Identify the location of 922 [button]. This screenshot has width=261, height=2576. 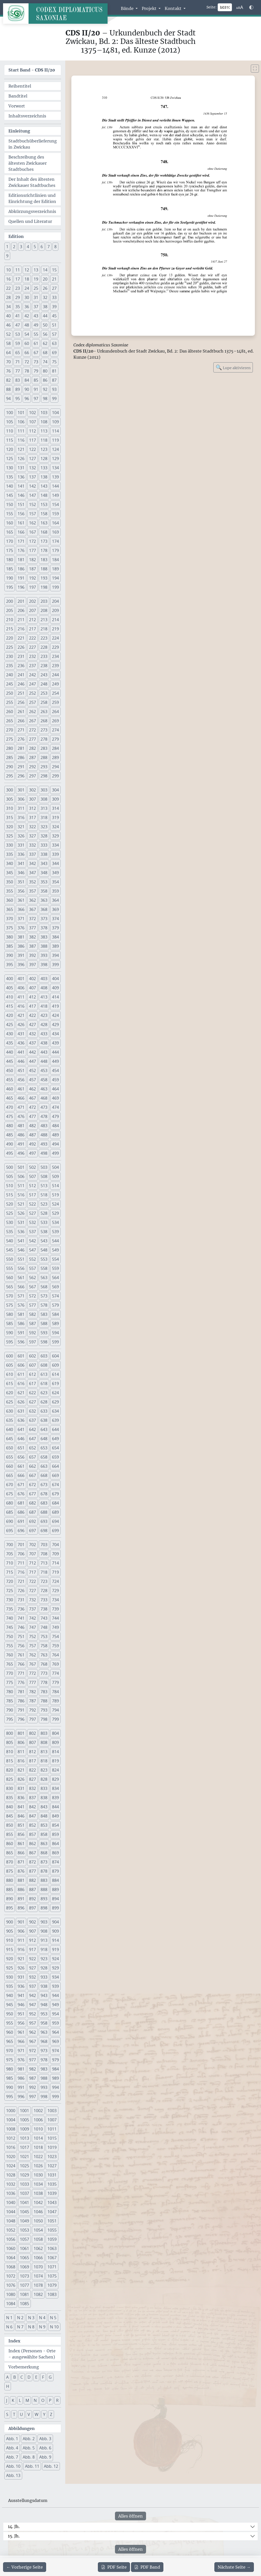
(32, 1958).